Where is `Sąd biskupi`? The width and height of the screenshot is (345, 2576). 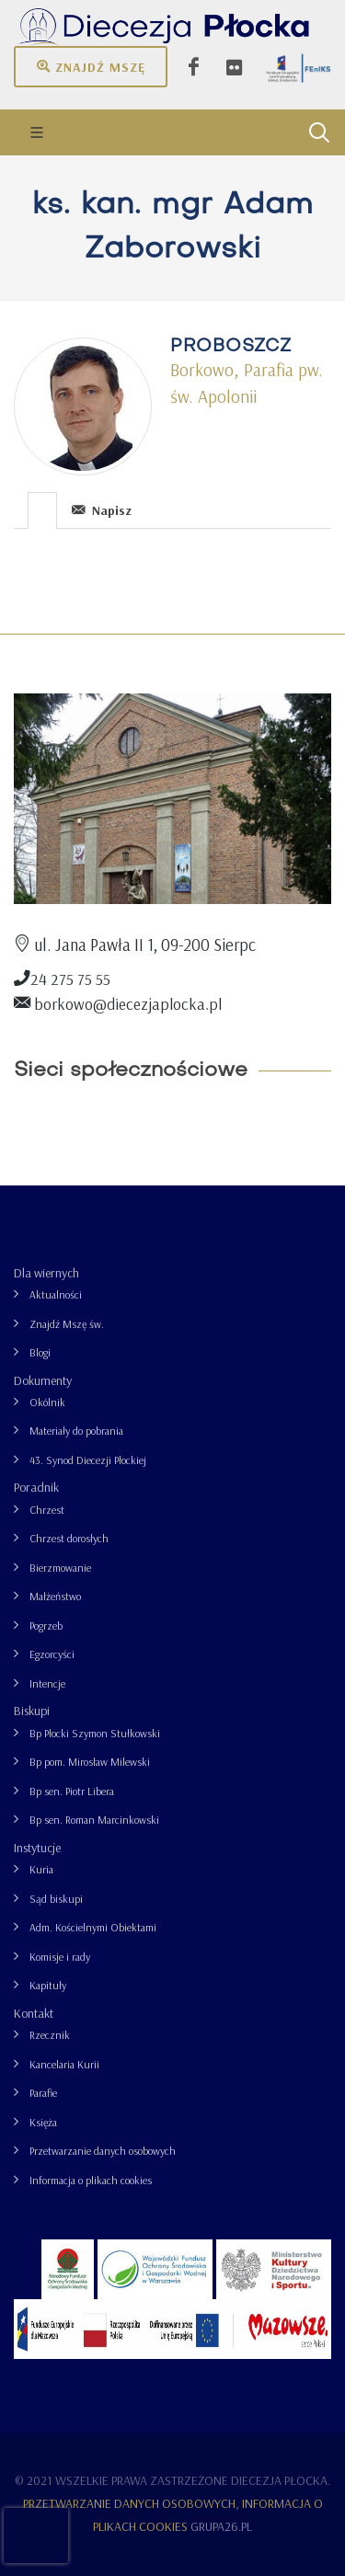
Sąd biskupi is located at coordinates (56, 1899).